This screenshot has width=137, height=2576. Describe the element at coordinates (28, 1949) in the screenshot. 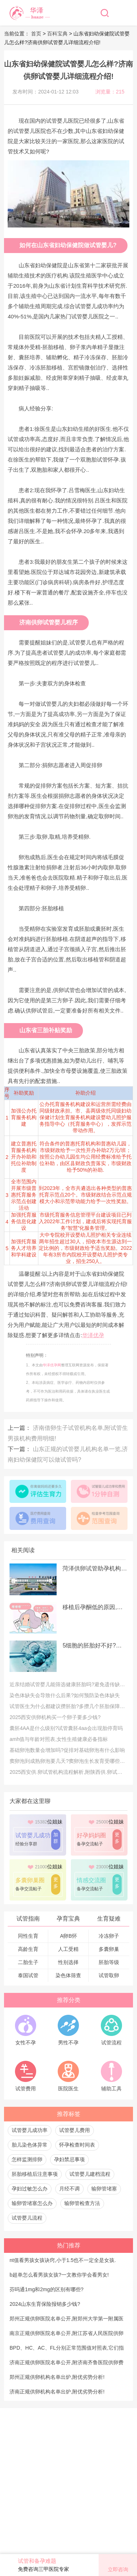

I see `高龄生育` at that location.